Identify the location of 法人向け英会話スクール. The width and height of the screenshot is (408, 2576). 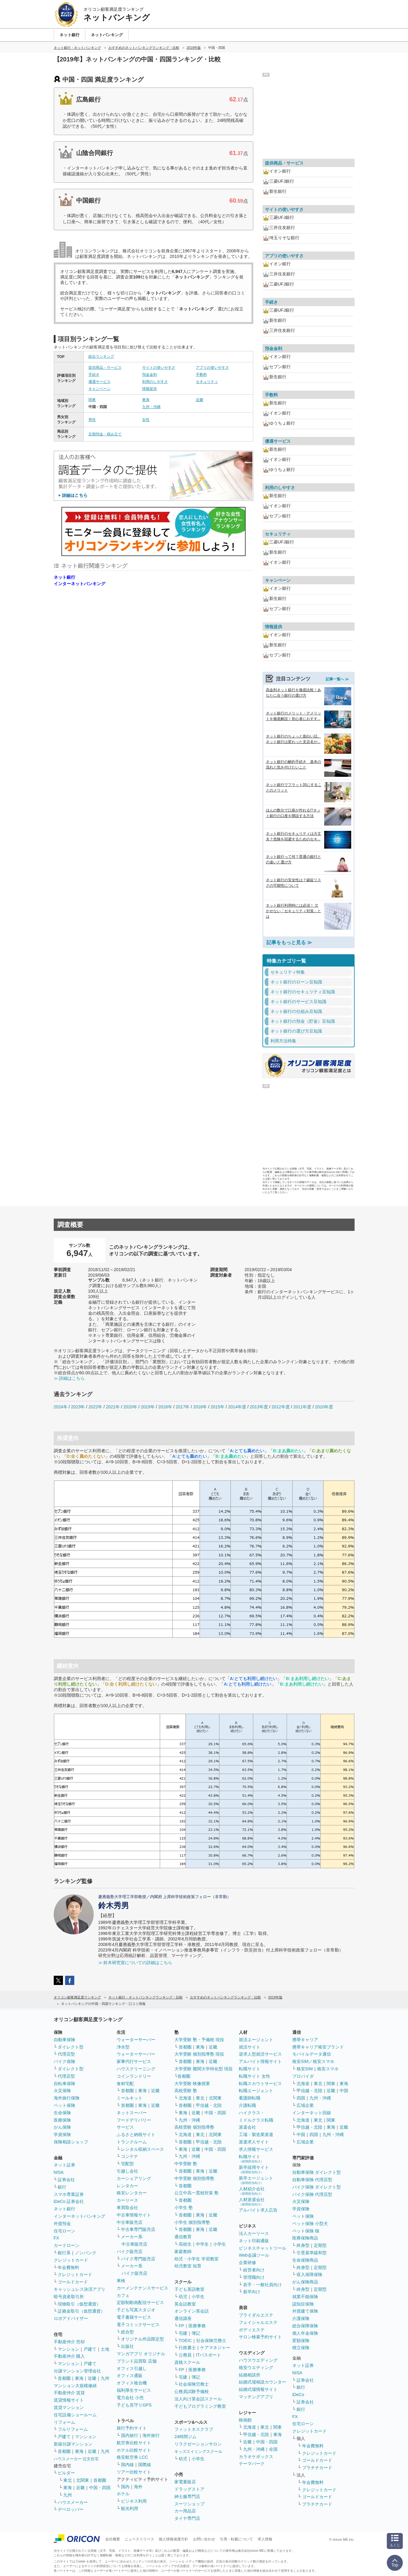
(198, 2398).